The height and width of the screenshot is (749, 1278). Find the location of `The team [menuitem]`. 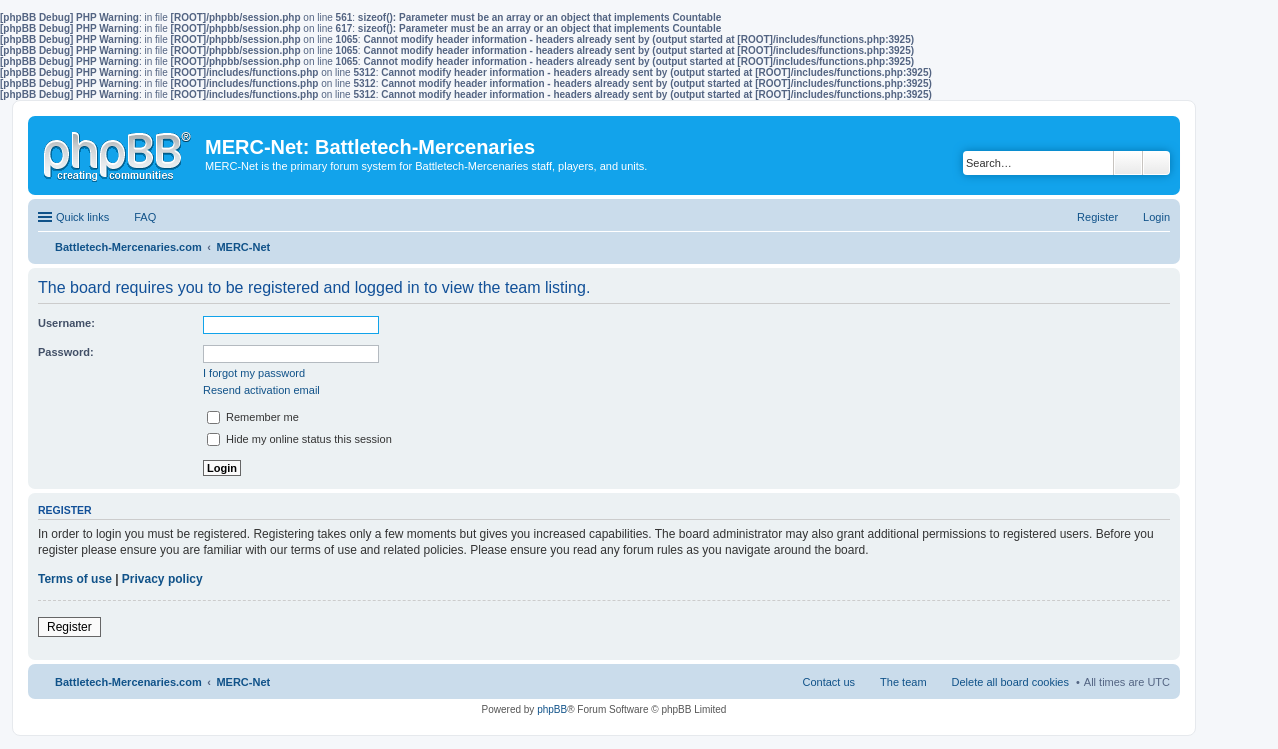

The team [menuitem] is located at coordinates (903, 682).